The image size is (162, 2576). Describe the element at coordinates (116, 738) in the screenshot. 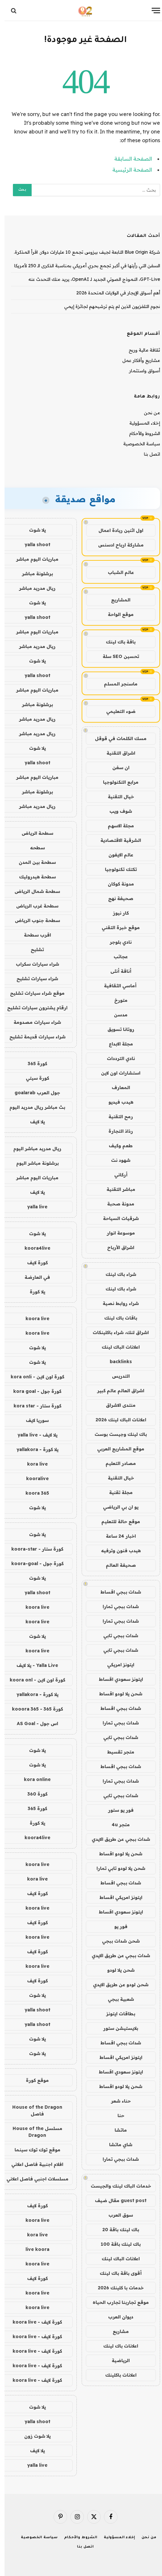

I see `مسك الكلمات في قوقل` at that location.